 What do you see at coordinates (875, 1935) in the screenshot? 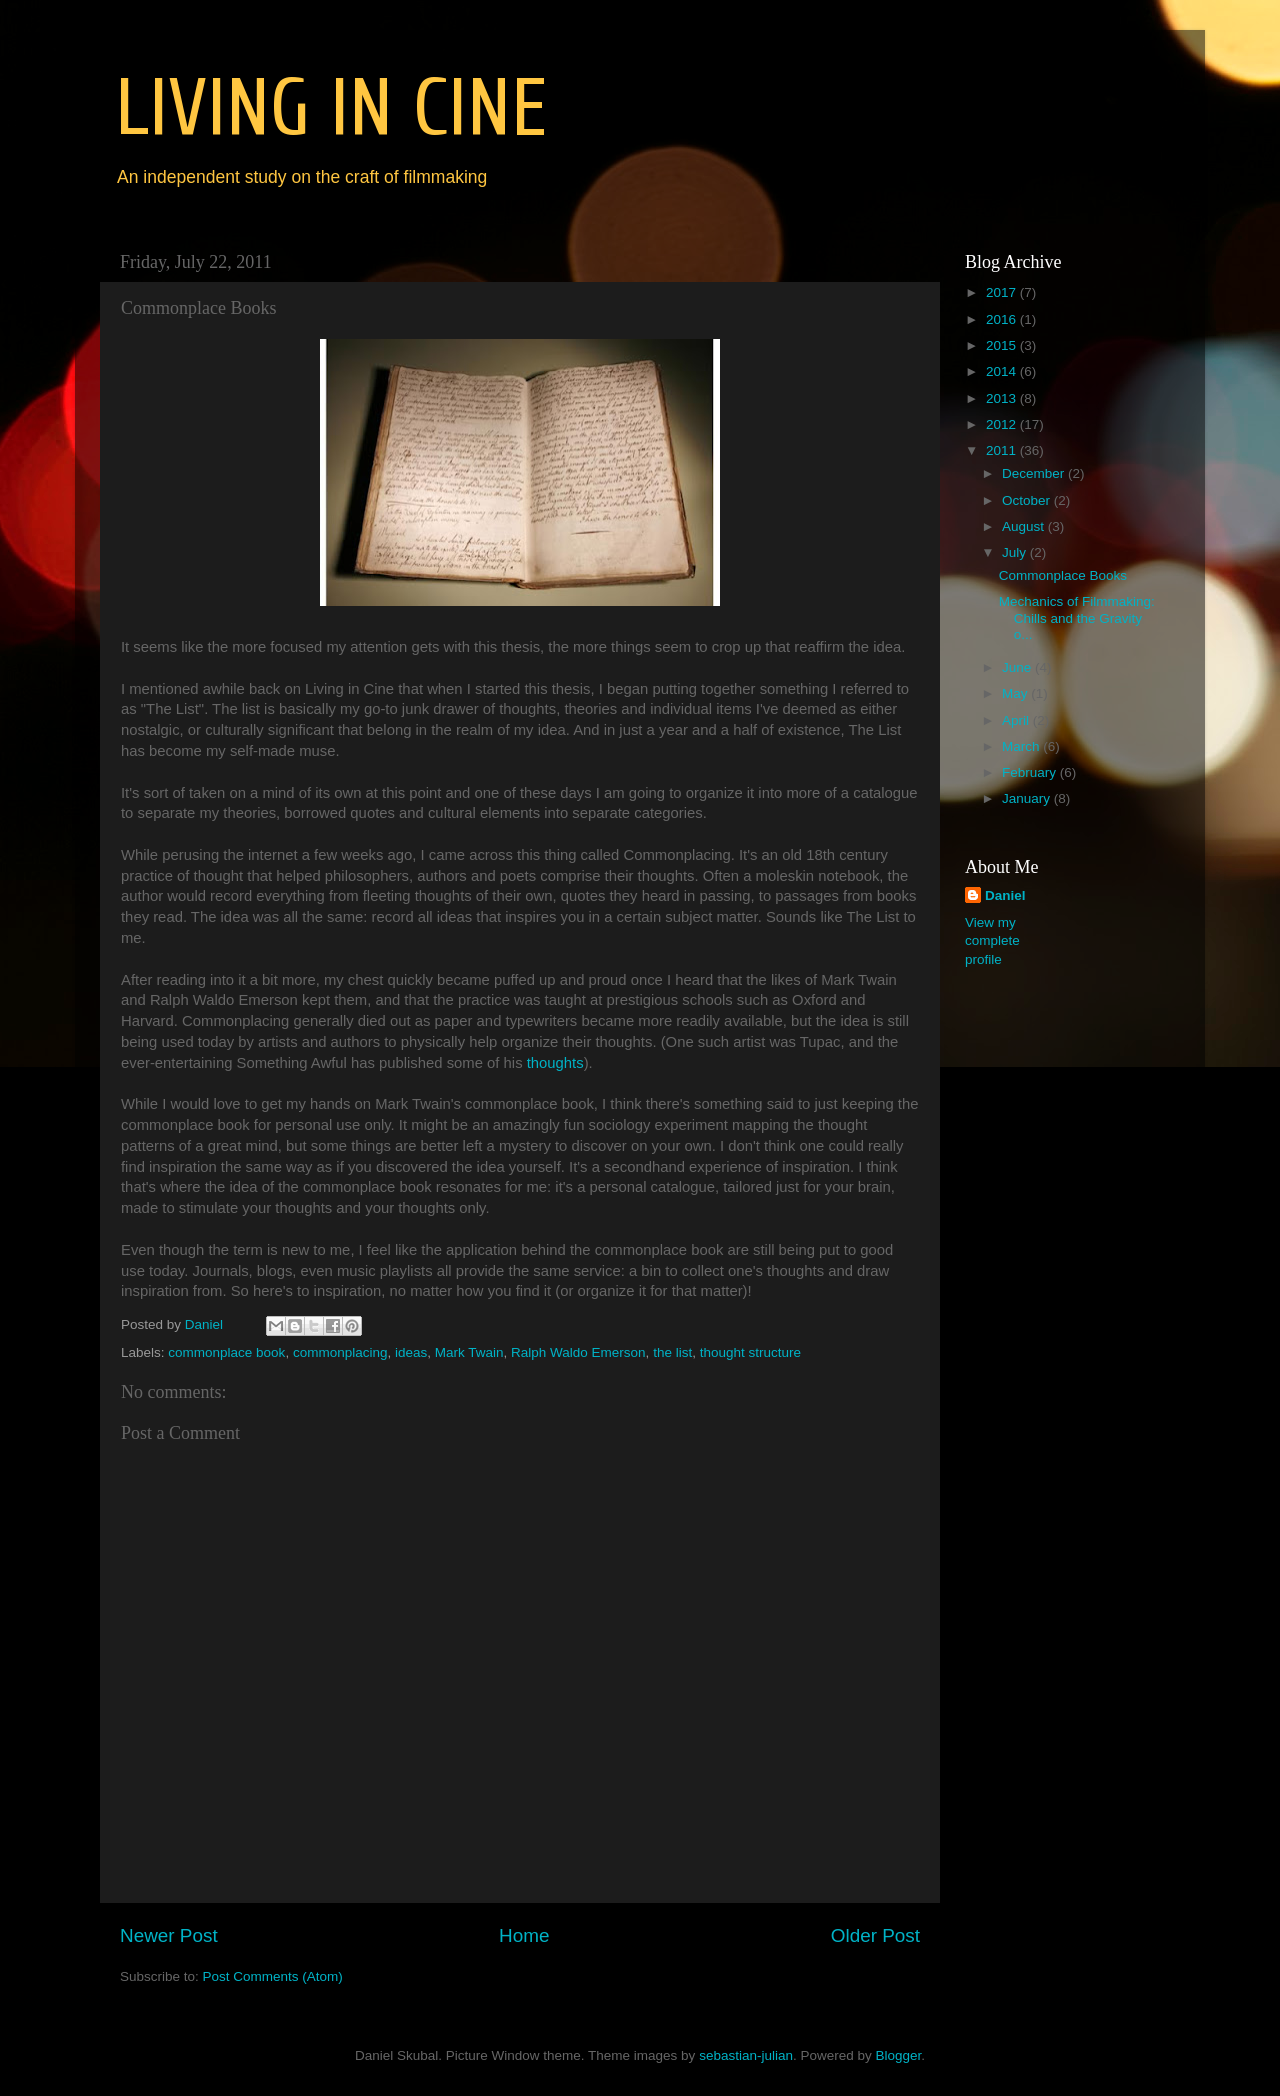
I see `Older Post` at bounding box center [875, 1935].